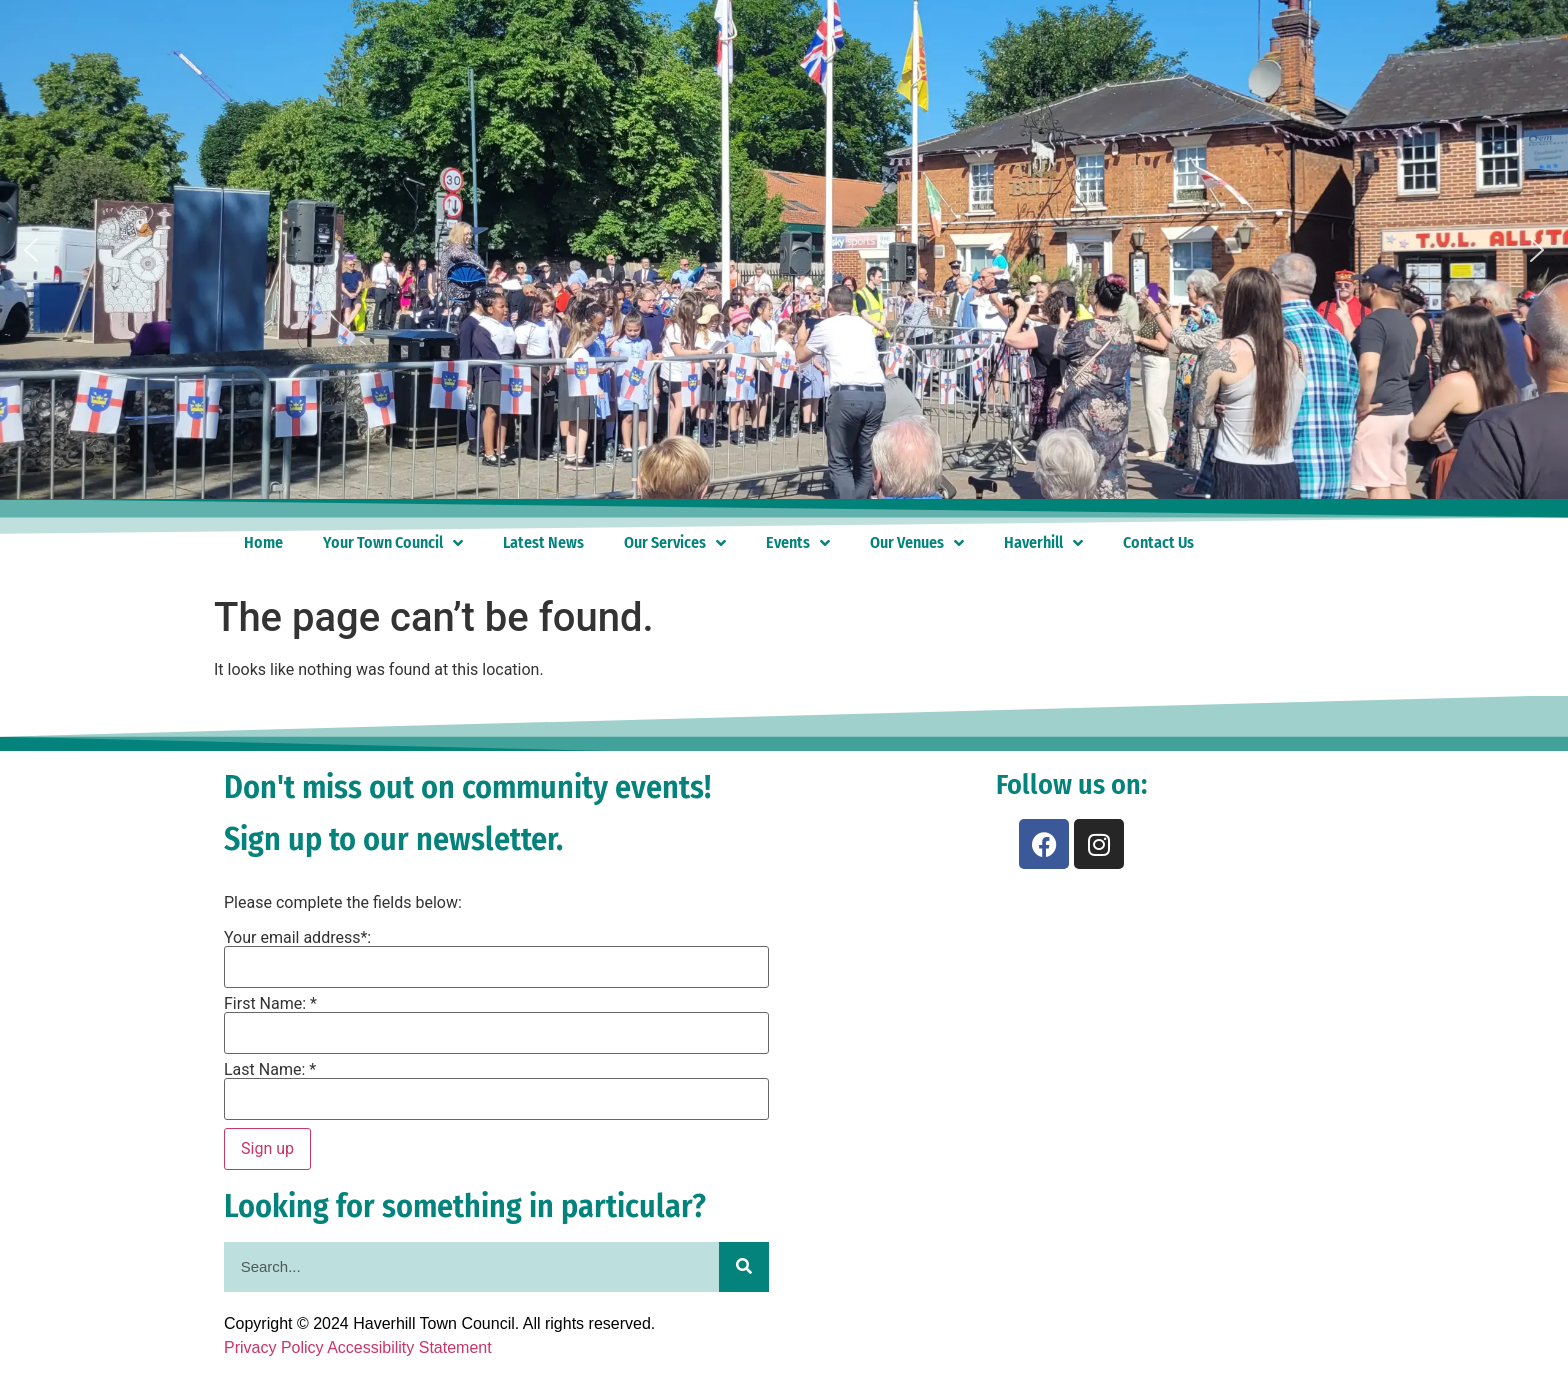 The height and width of the screenshot is (1394, 1568). I want to click on Our Services, so click(675, 543).